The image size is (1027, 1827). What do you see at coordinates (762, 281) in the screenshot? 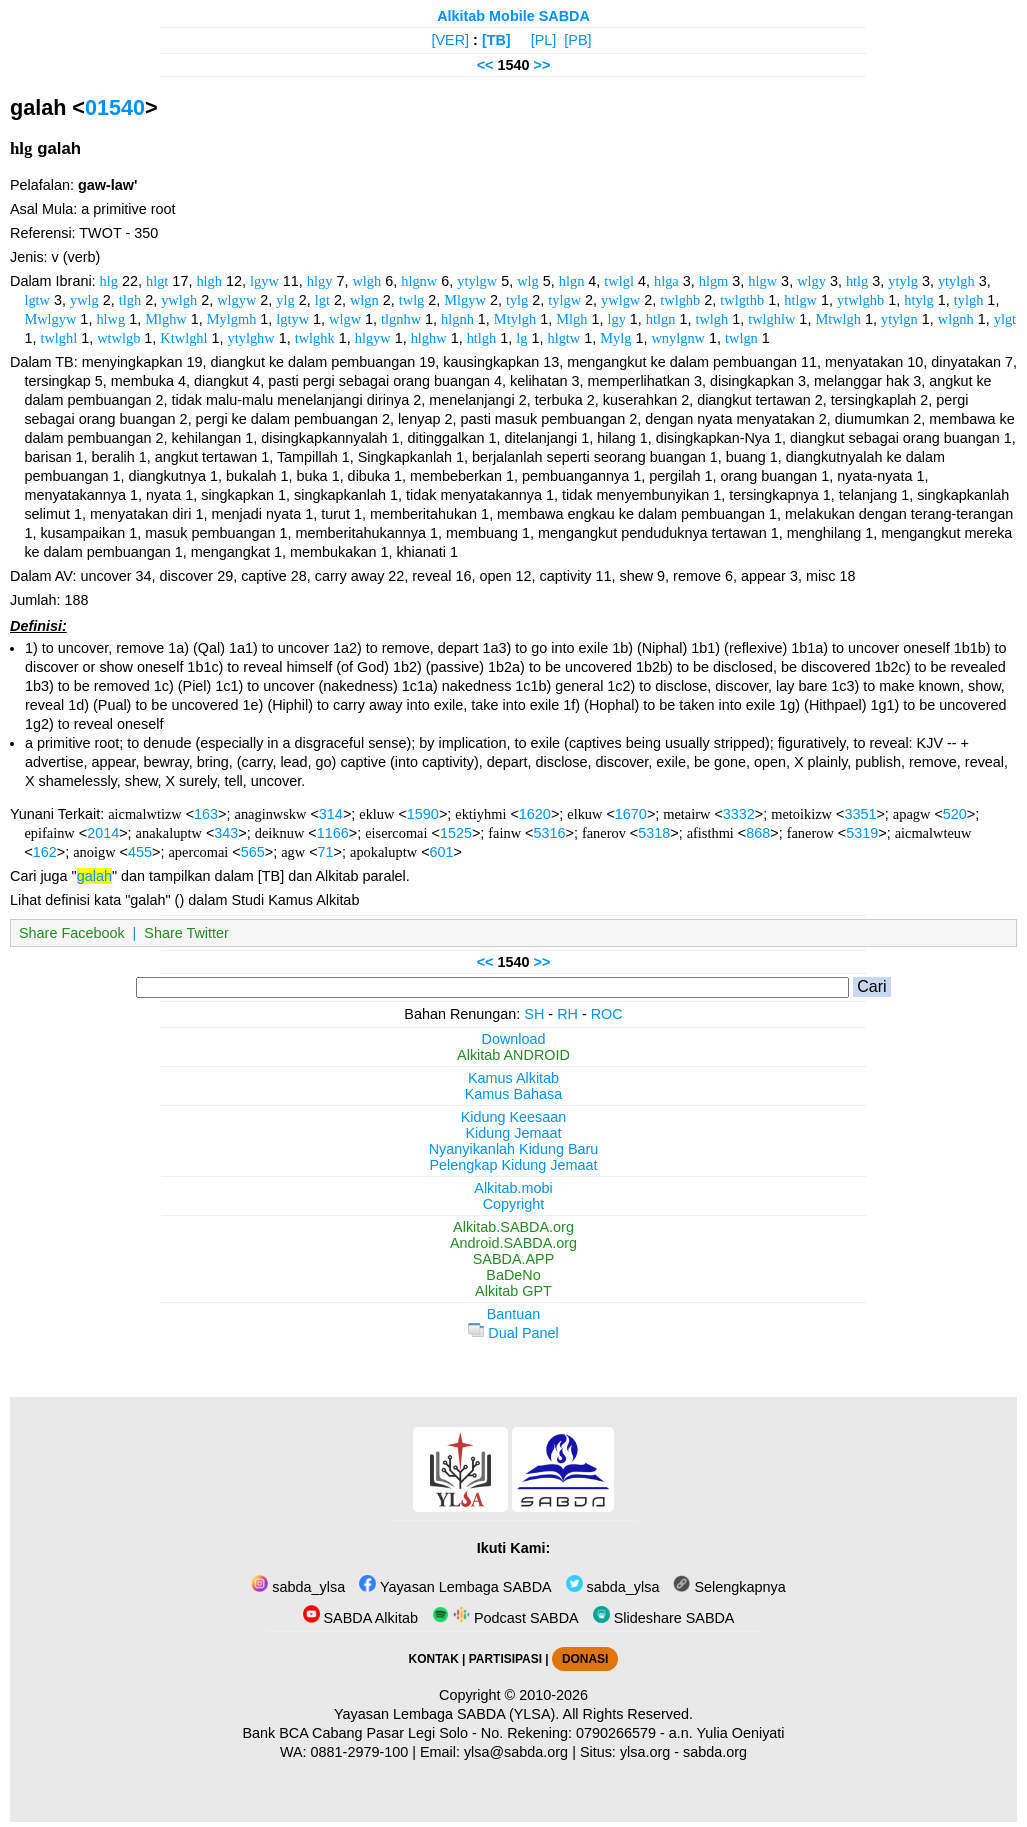
I see `hlgw` at bounding box center [762, 281].